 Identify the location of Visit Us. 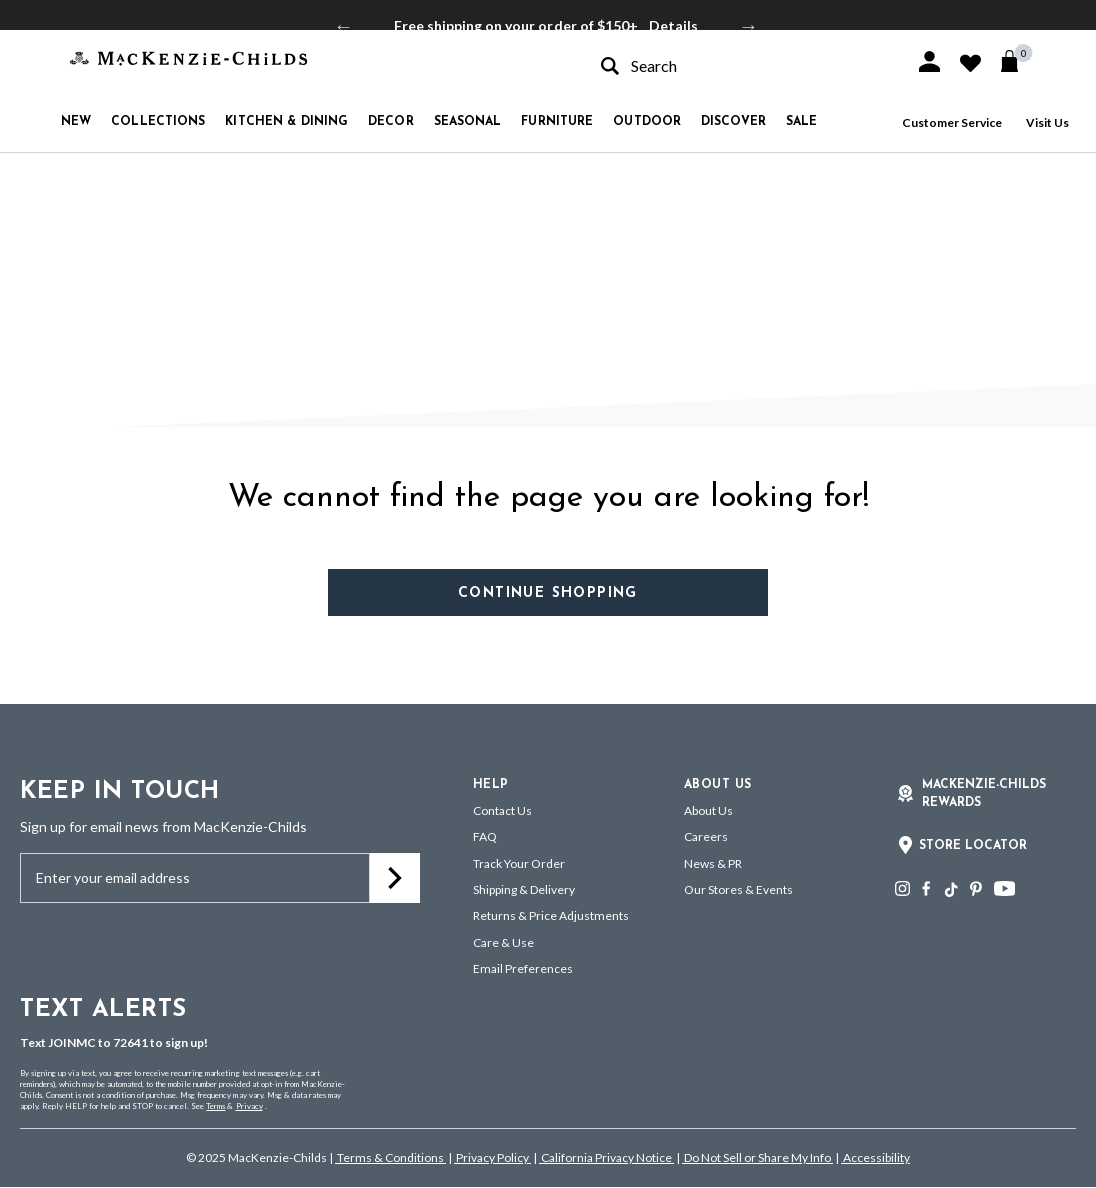
(1047, 122).